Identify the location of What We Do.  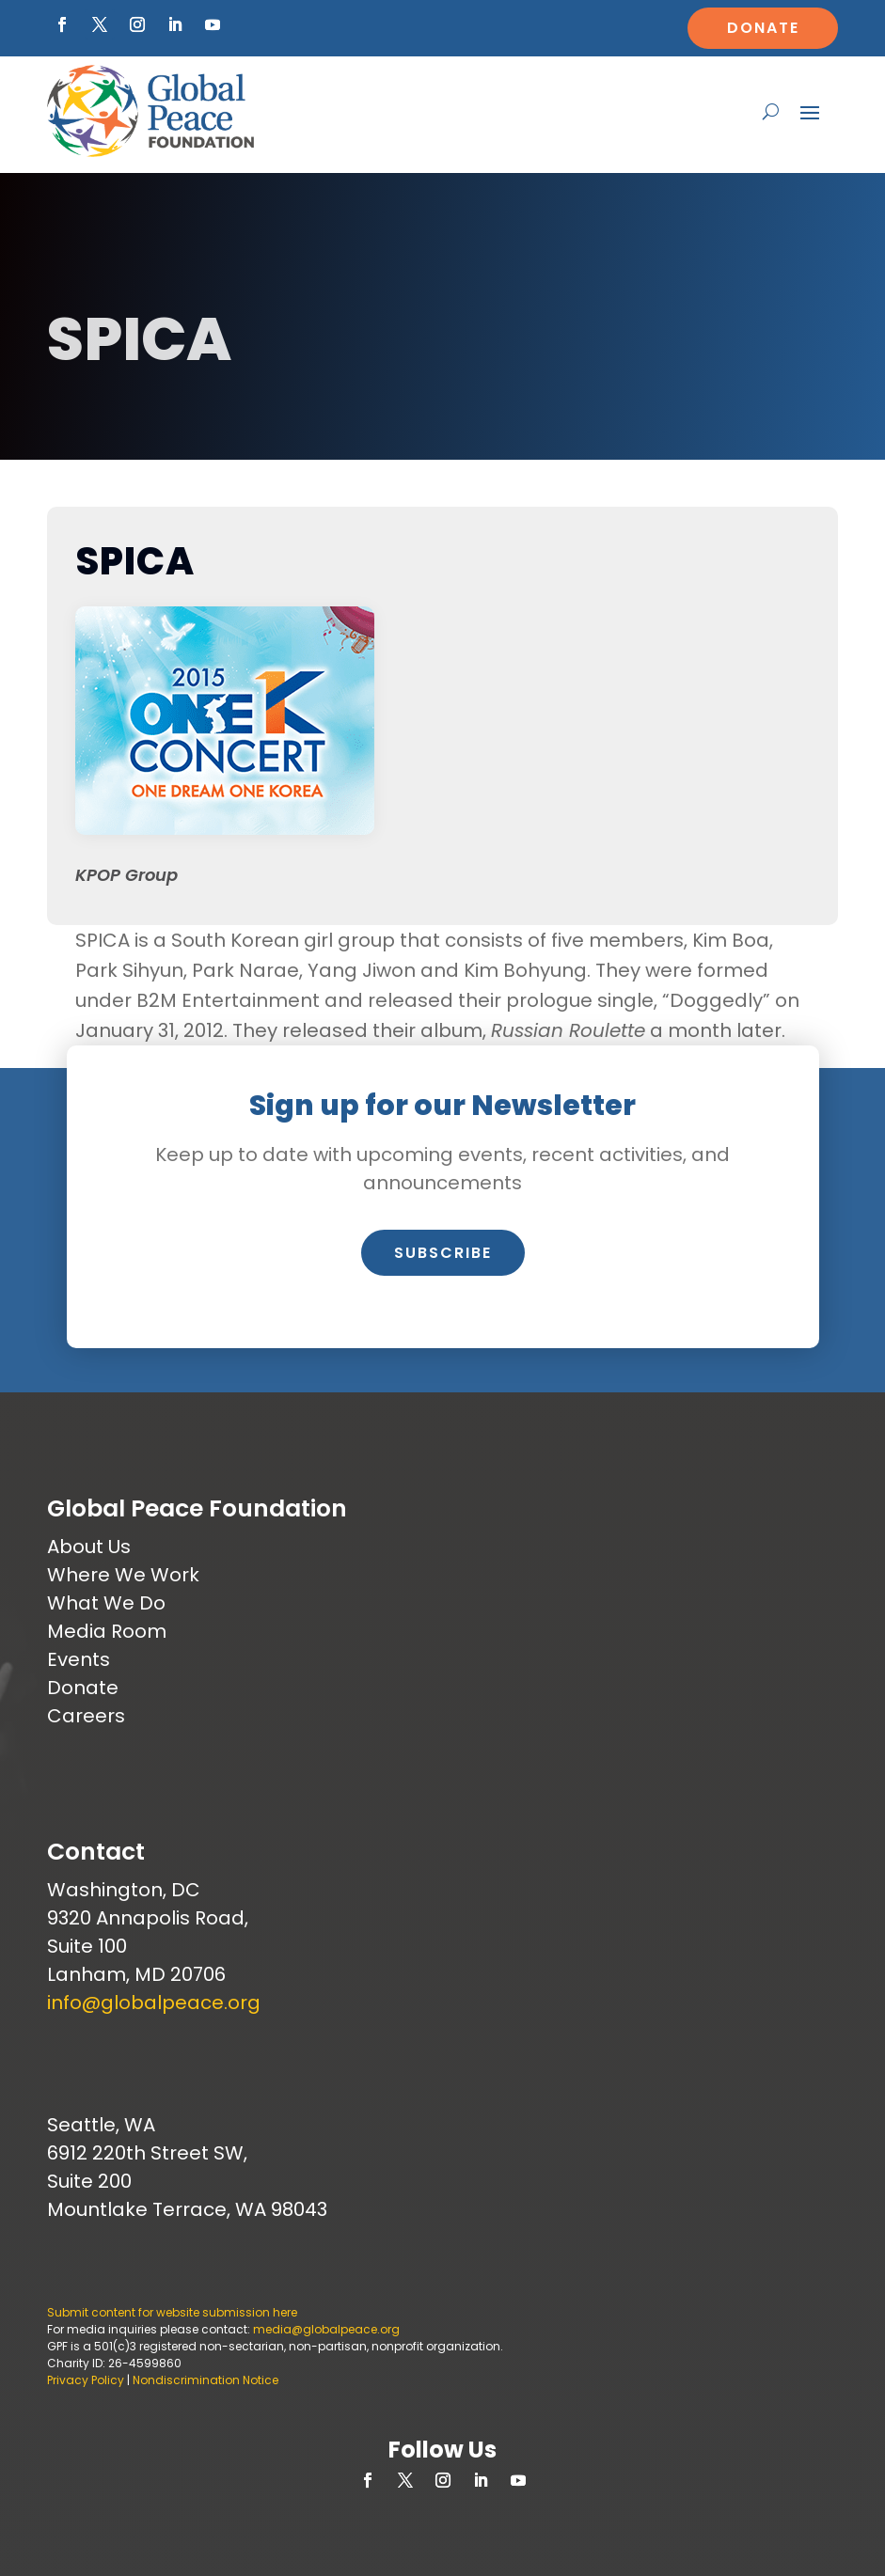
(106, 1603).